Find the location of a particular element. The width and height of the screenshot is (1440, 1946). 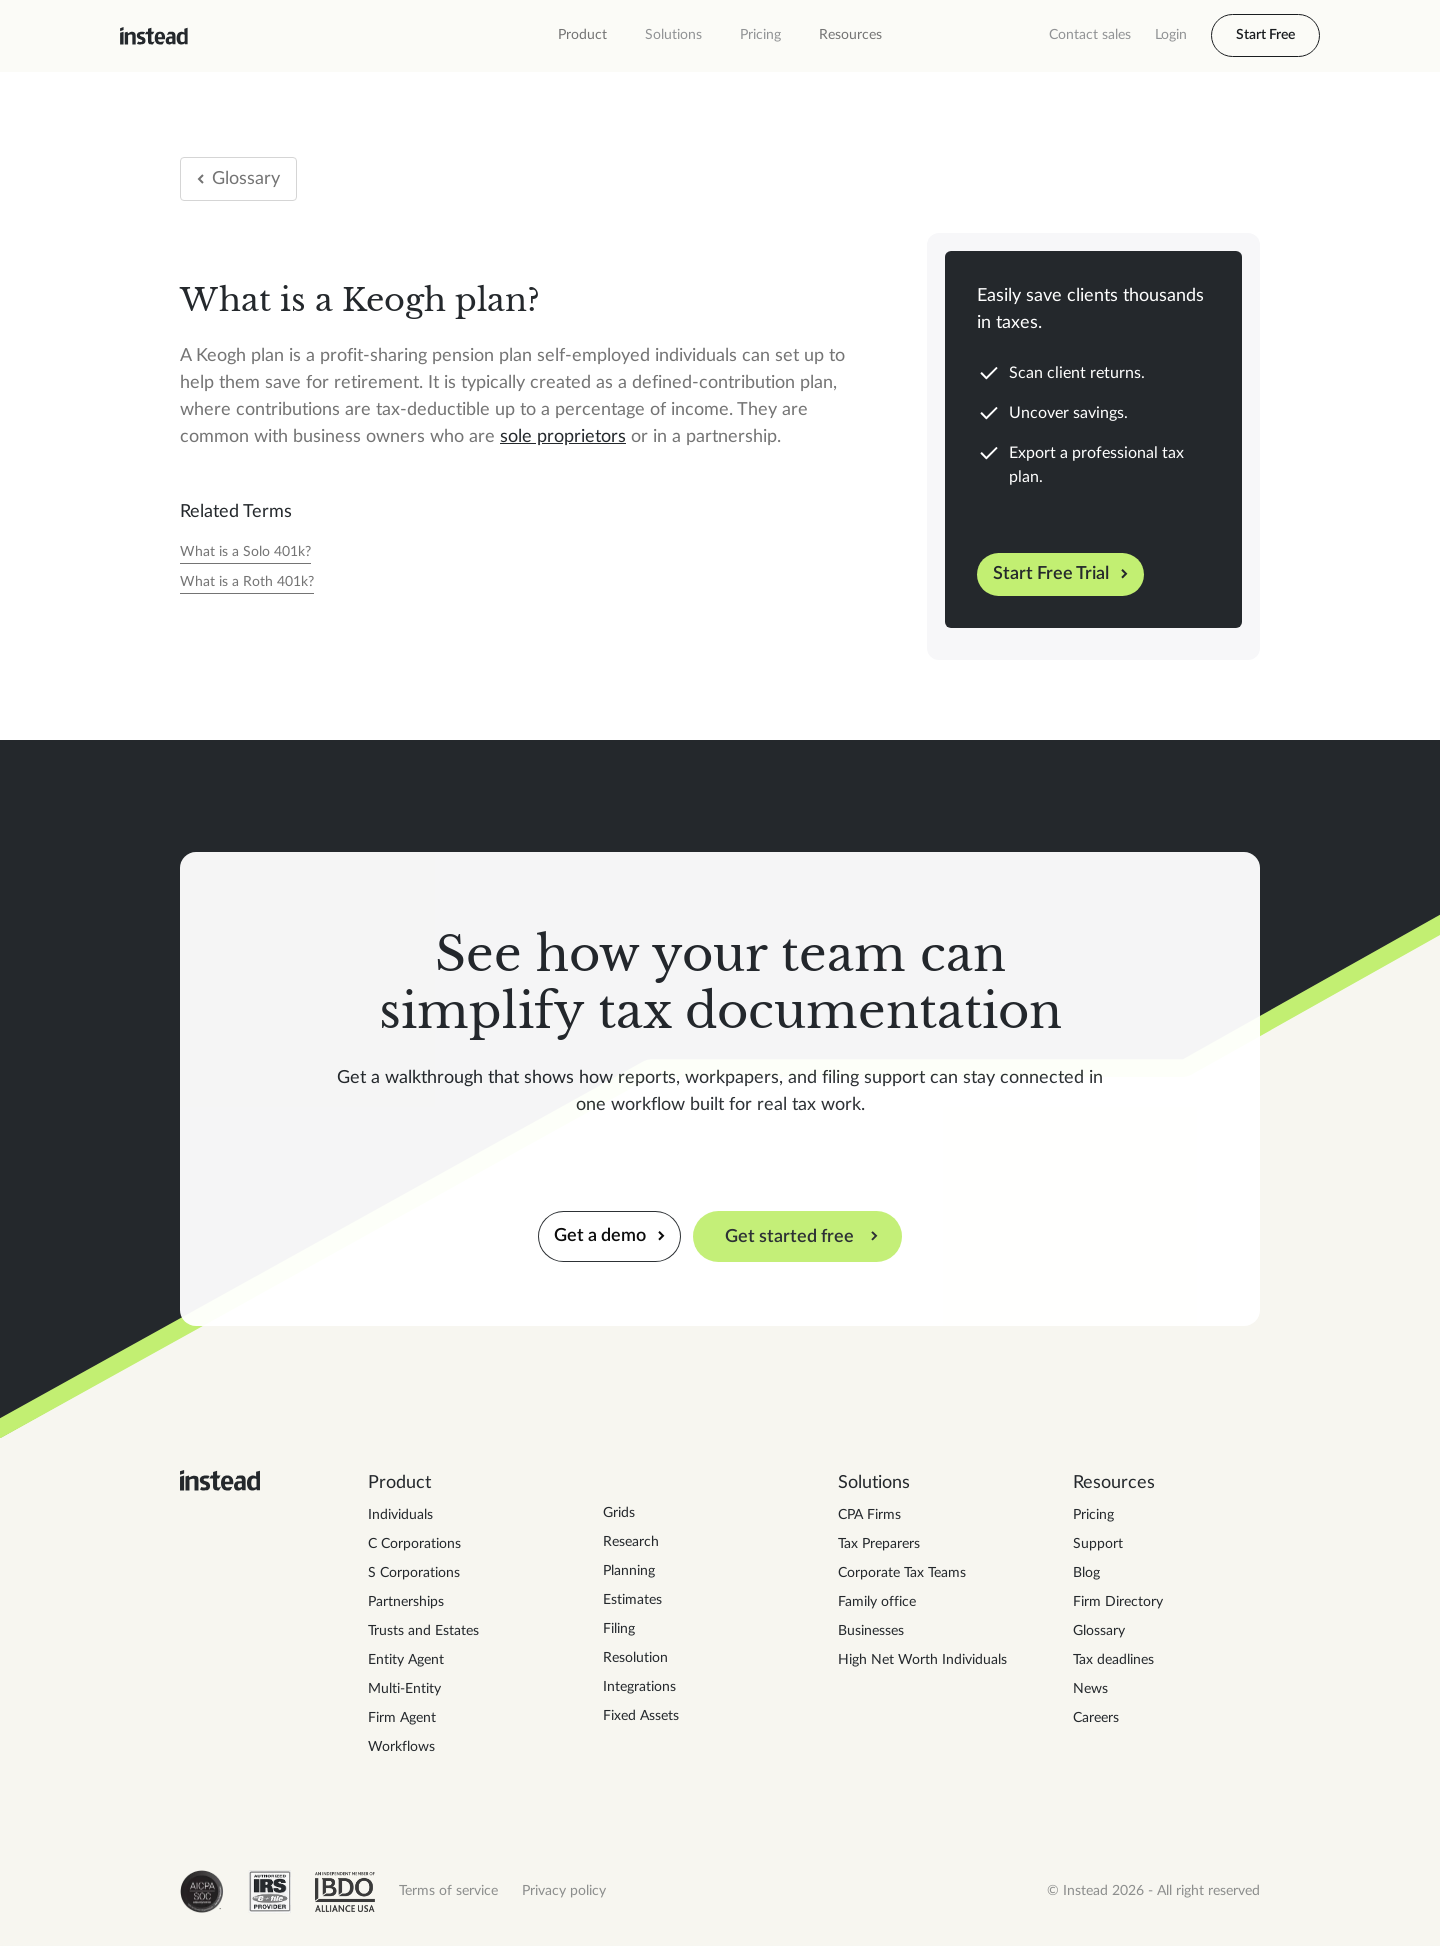

Terms of service is located at coordinates (448, 1891).